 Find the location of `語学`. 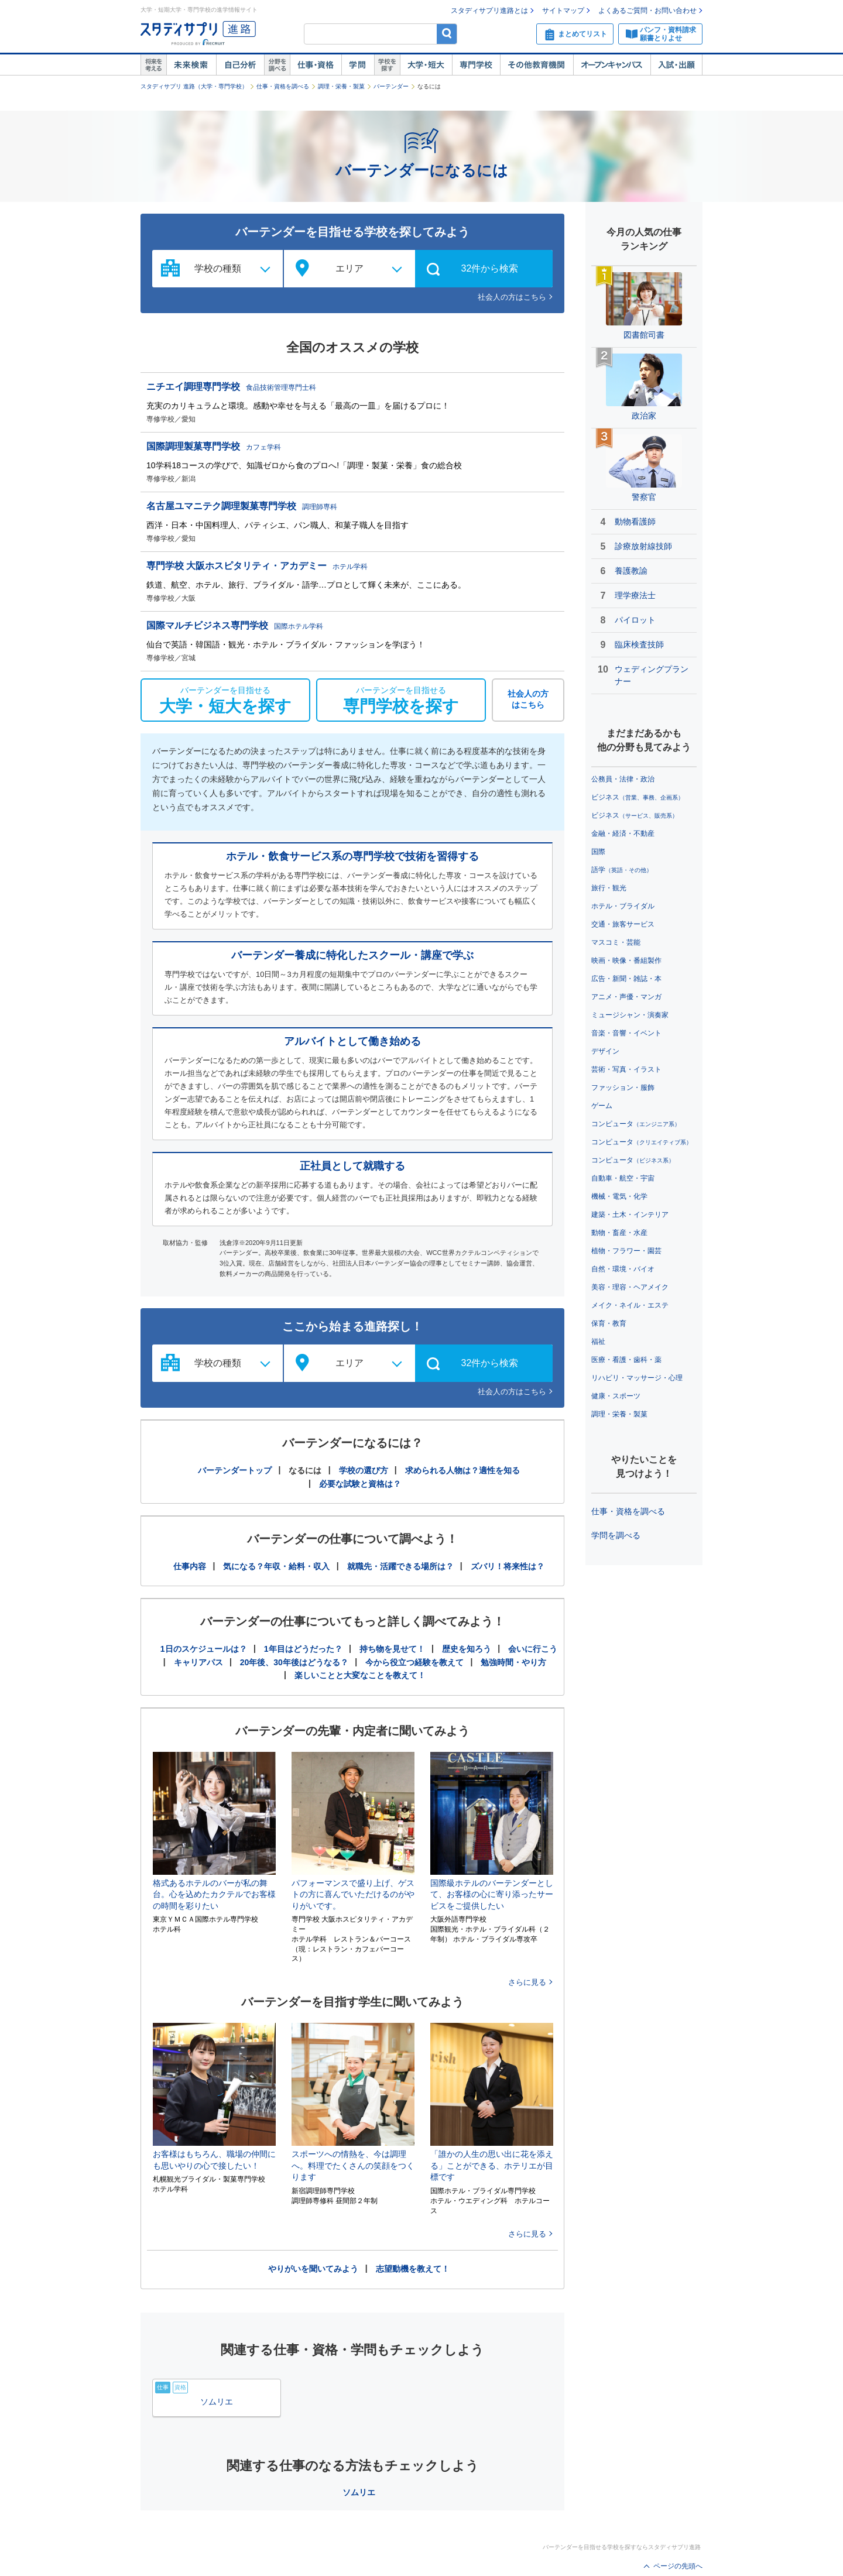

語学 is located at coordinates (621, 870).